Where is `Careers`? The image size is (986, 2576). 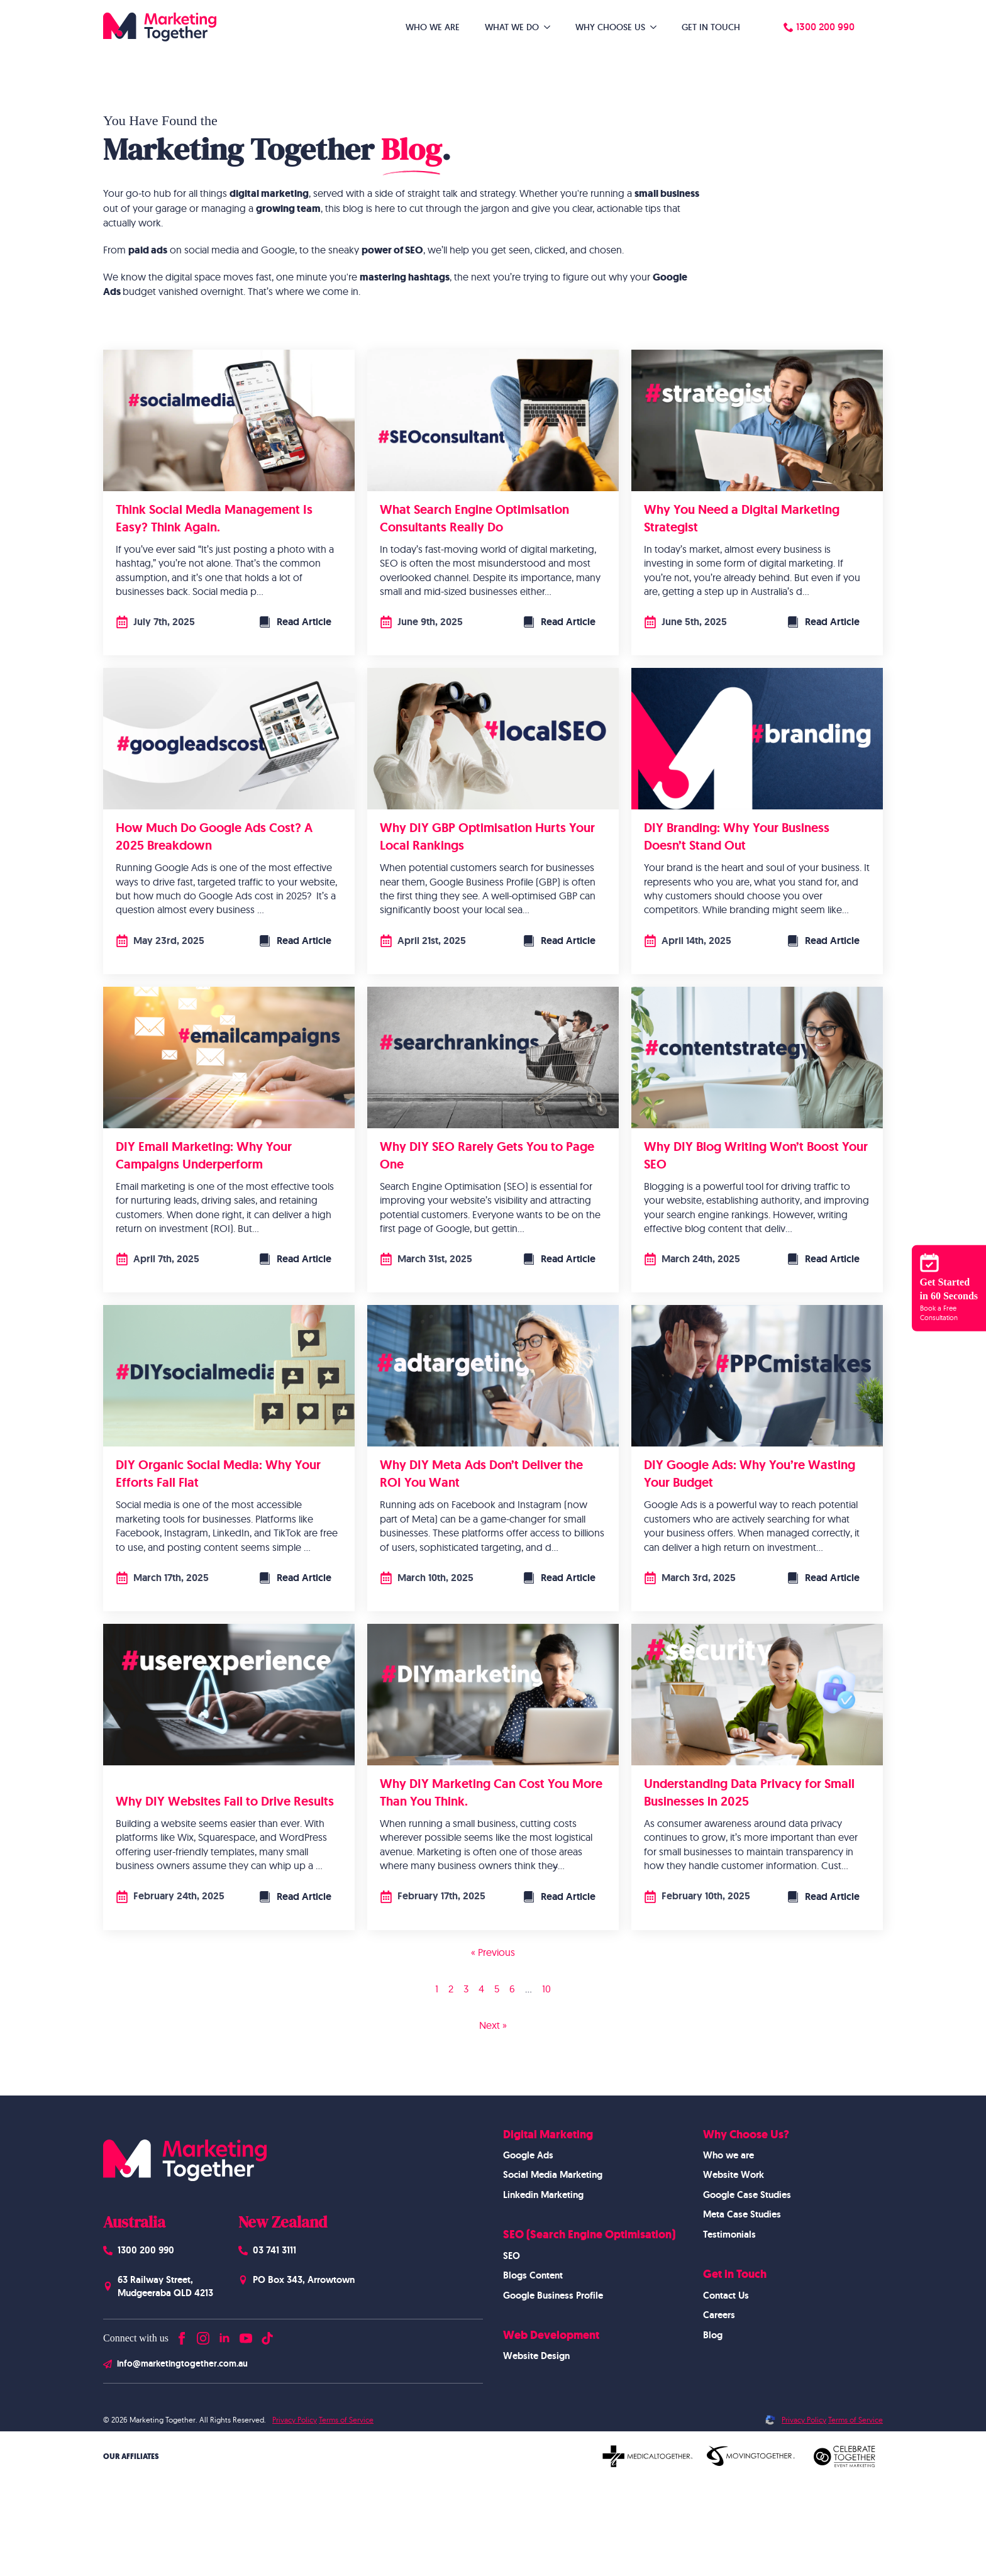
Careers is located at coordinates (719, 2315).